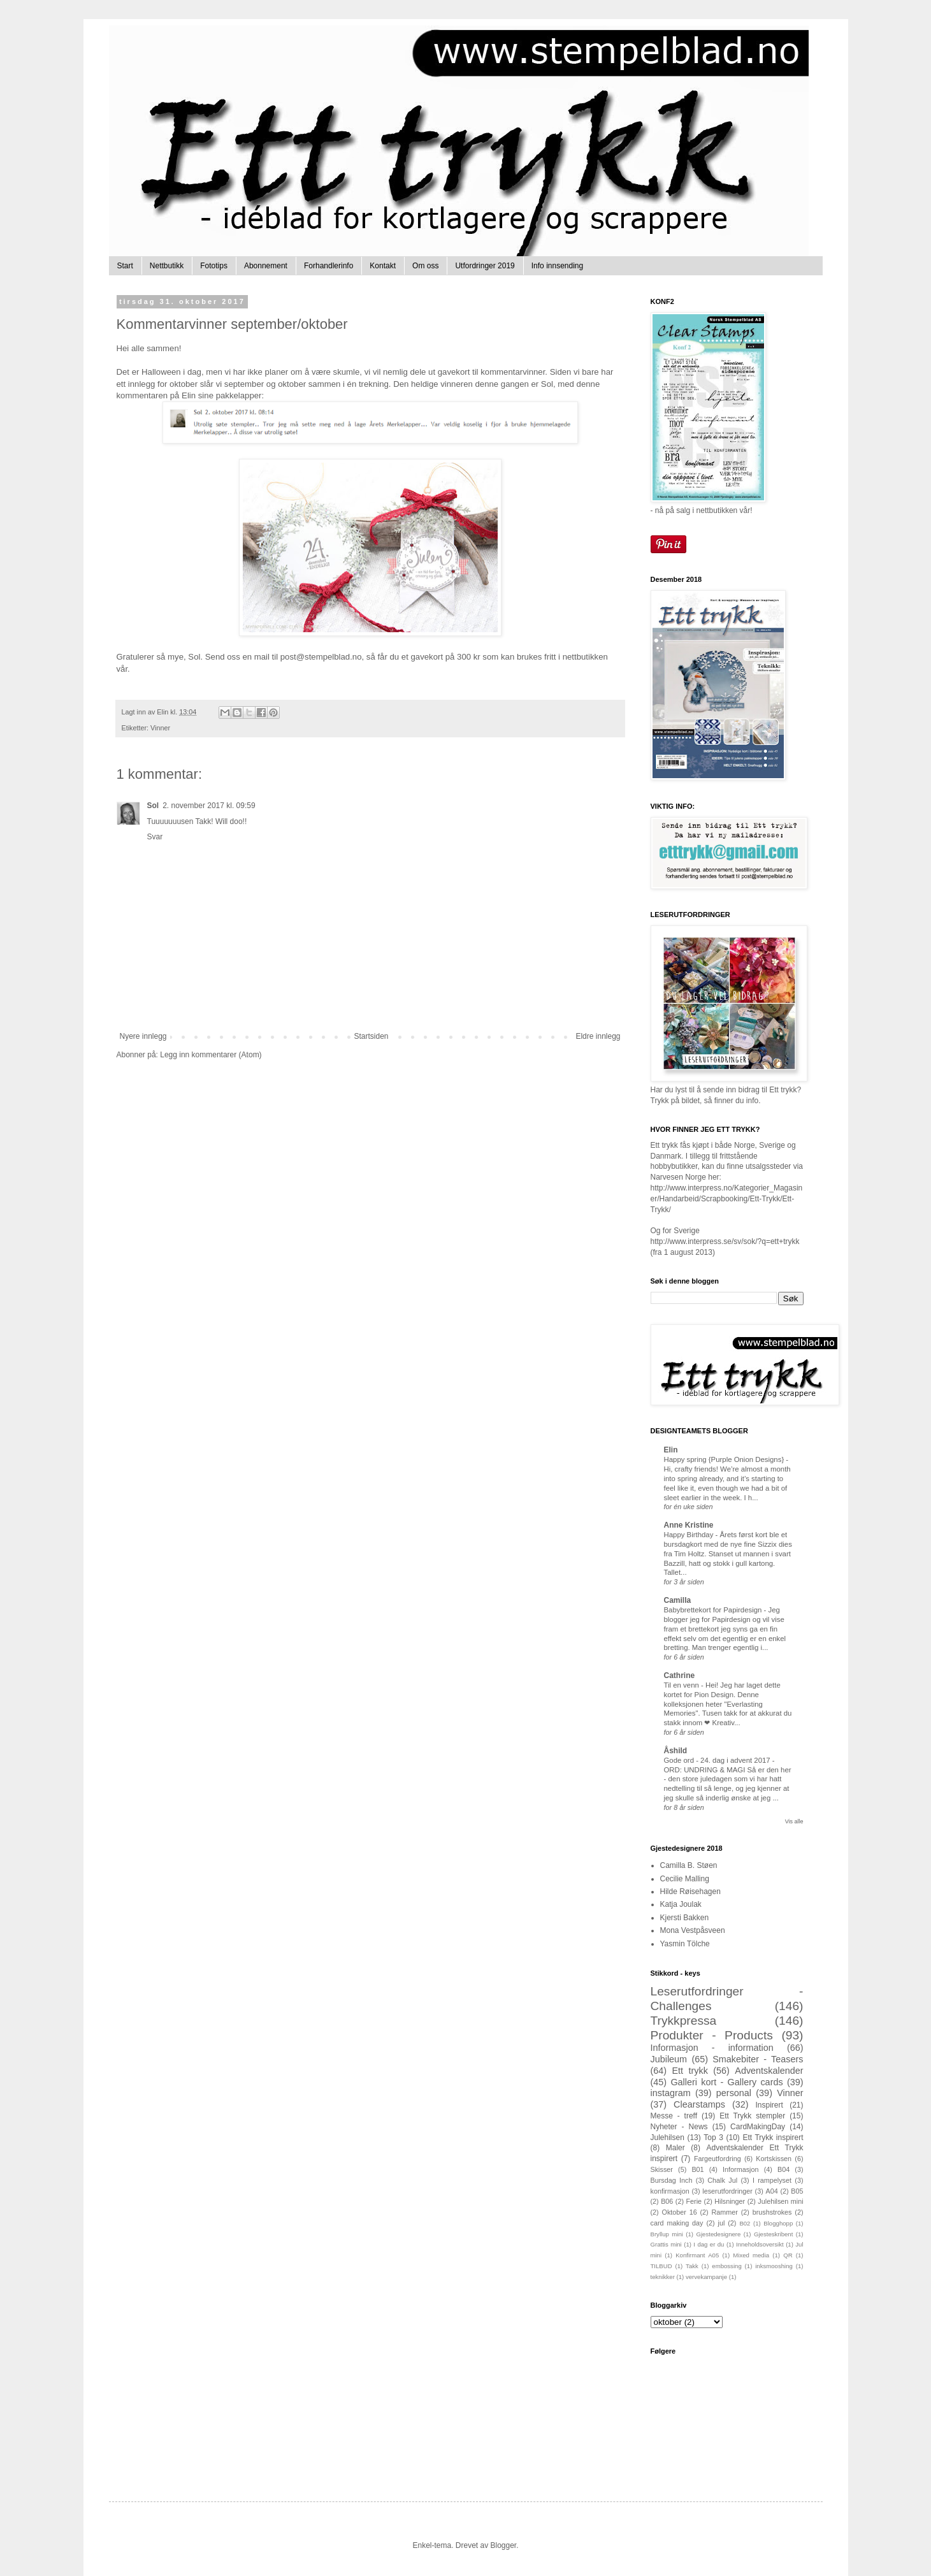 This screenshot has height=2576, width=931. What do you see at coordinates (725, 2212) in the screenshot?
I see `Rammer` at bounding box center [725, 2212].